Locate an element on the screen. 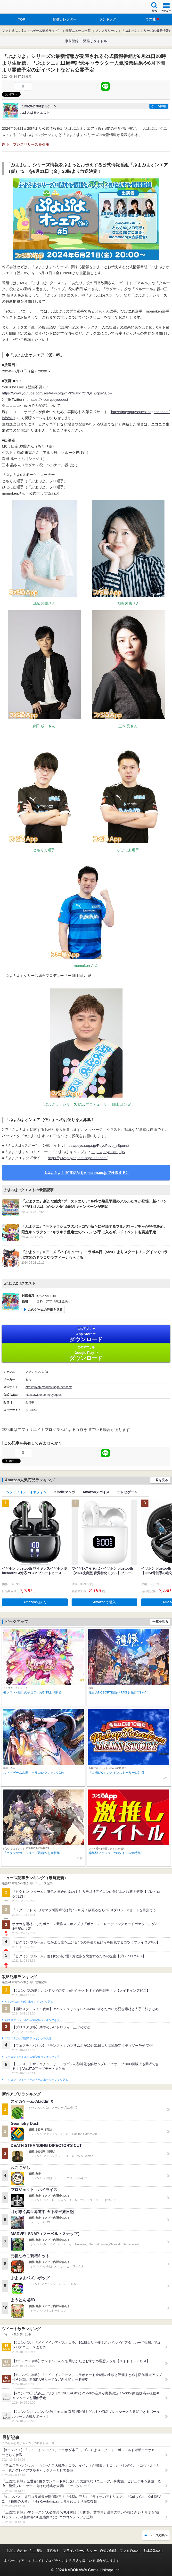 The image size is (172, 2576). 一覧を見る is located at coordinates (160, 1480).